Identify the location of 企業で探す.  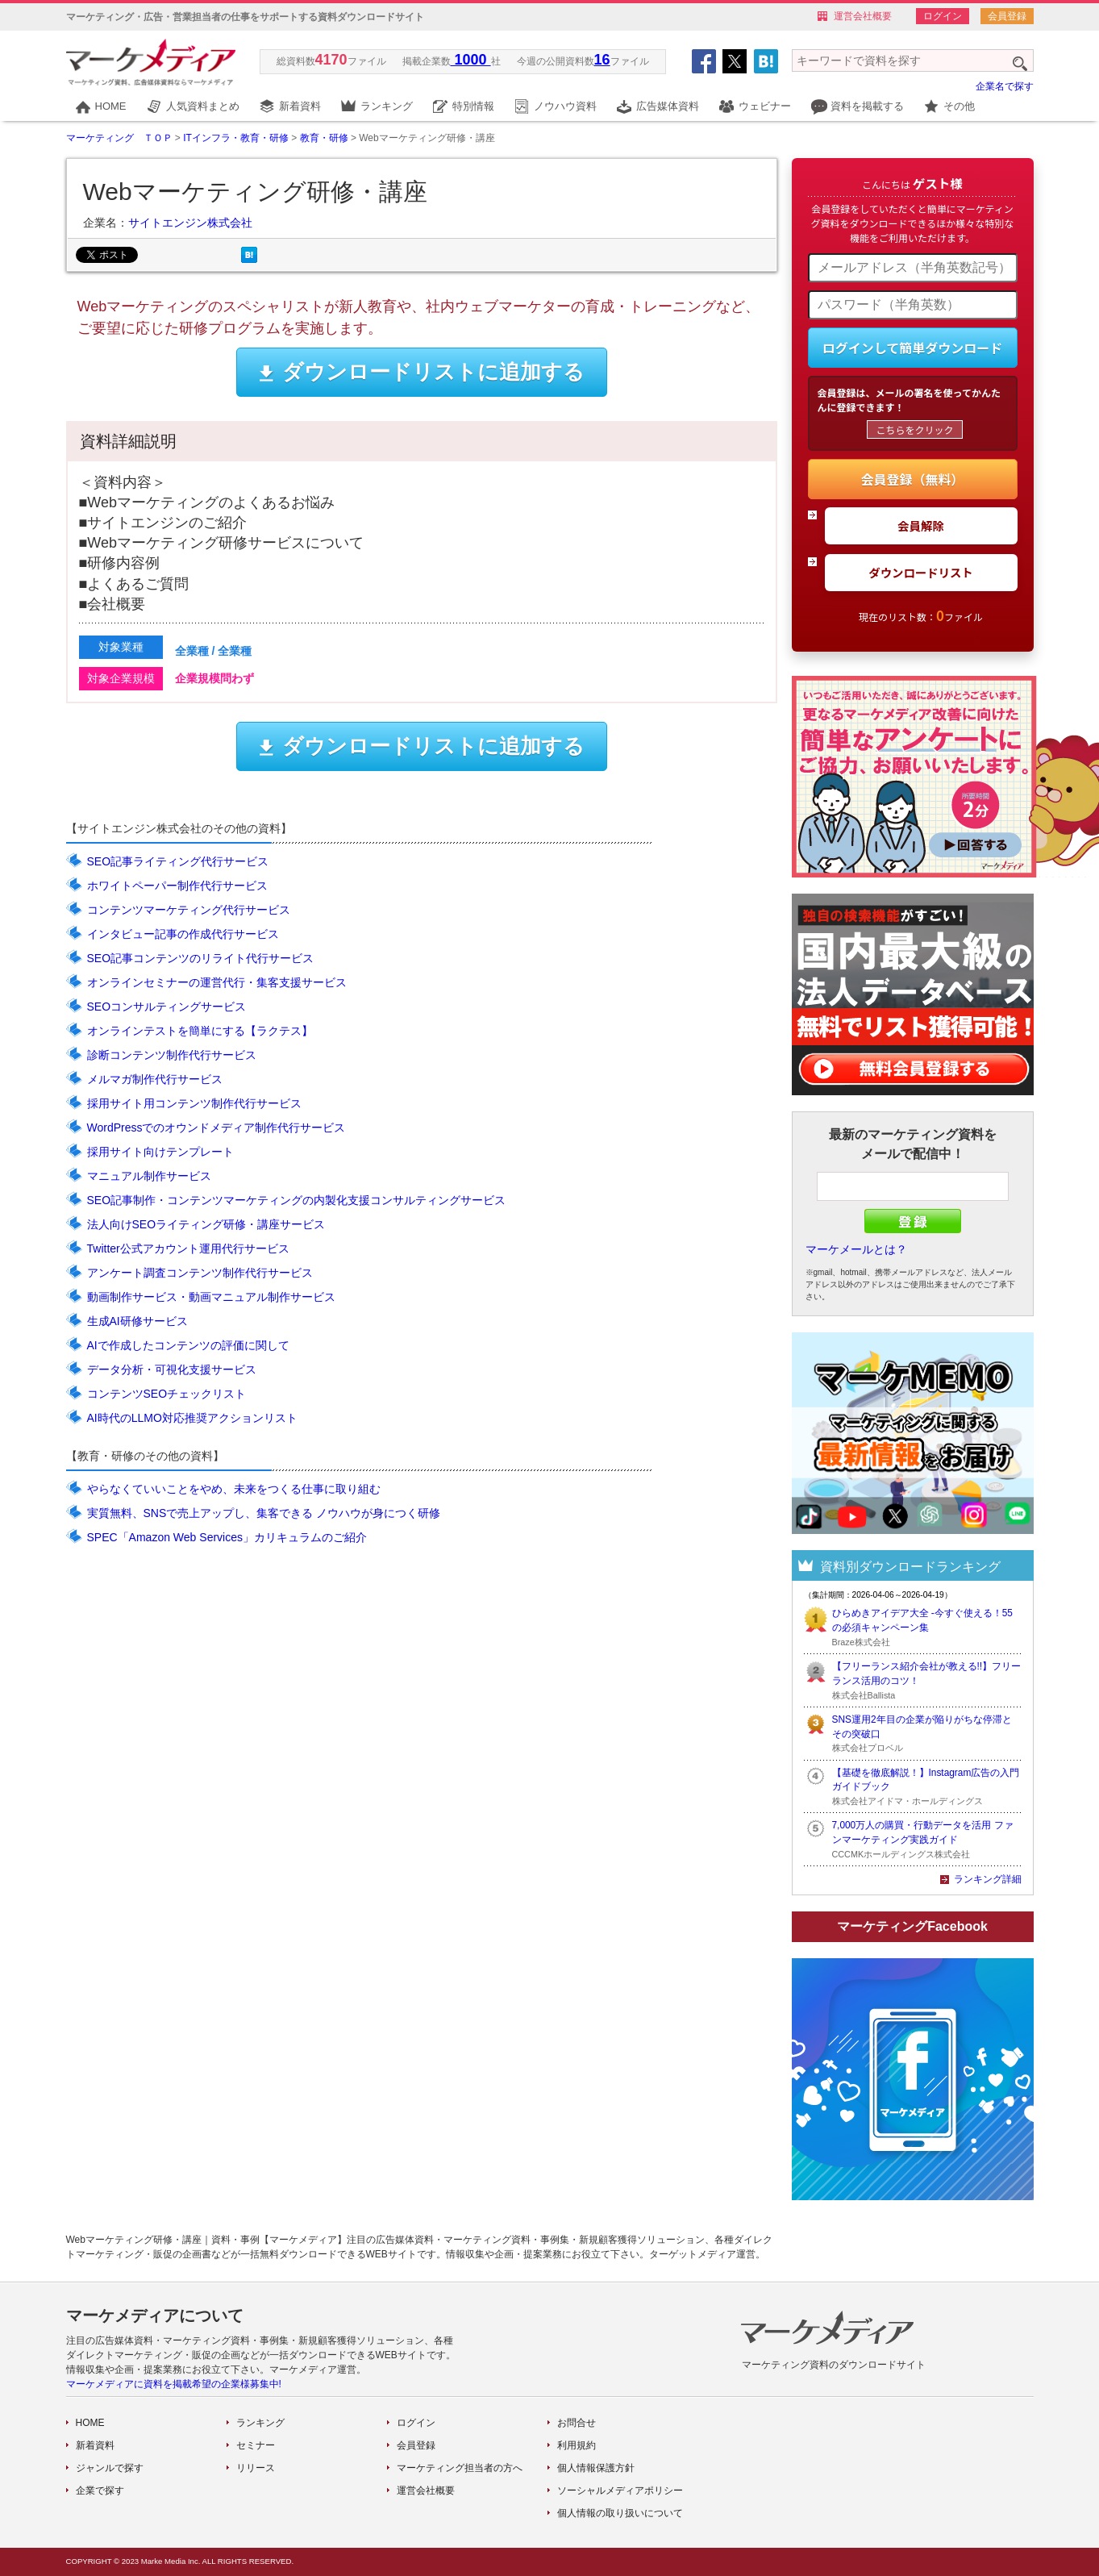
(100, 2490).